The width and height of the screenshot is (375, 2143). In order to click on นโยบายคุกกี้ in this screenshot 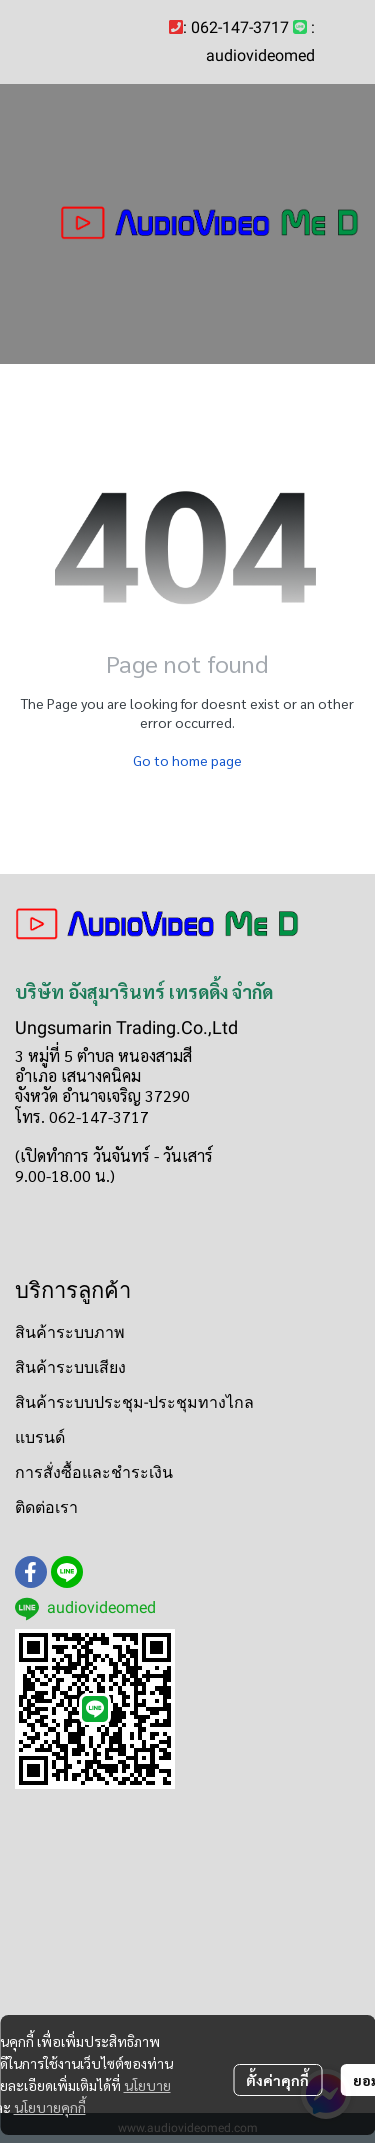, I will do `click(50, 2107)`.